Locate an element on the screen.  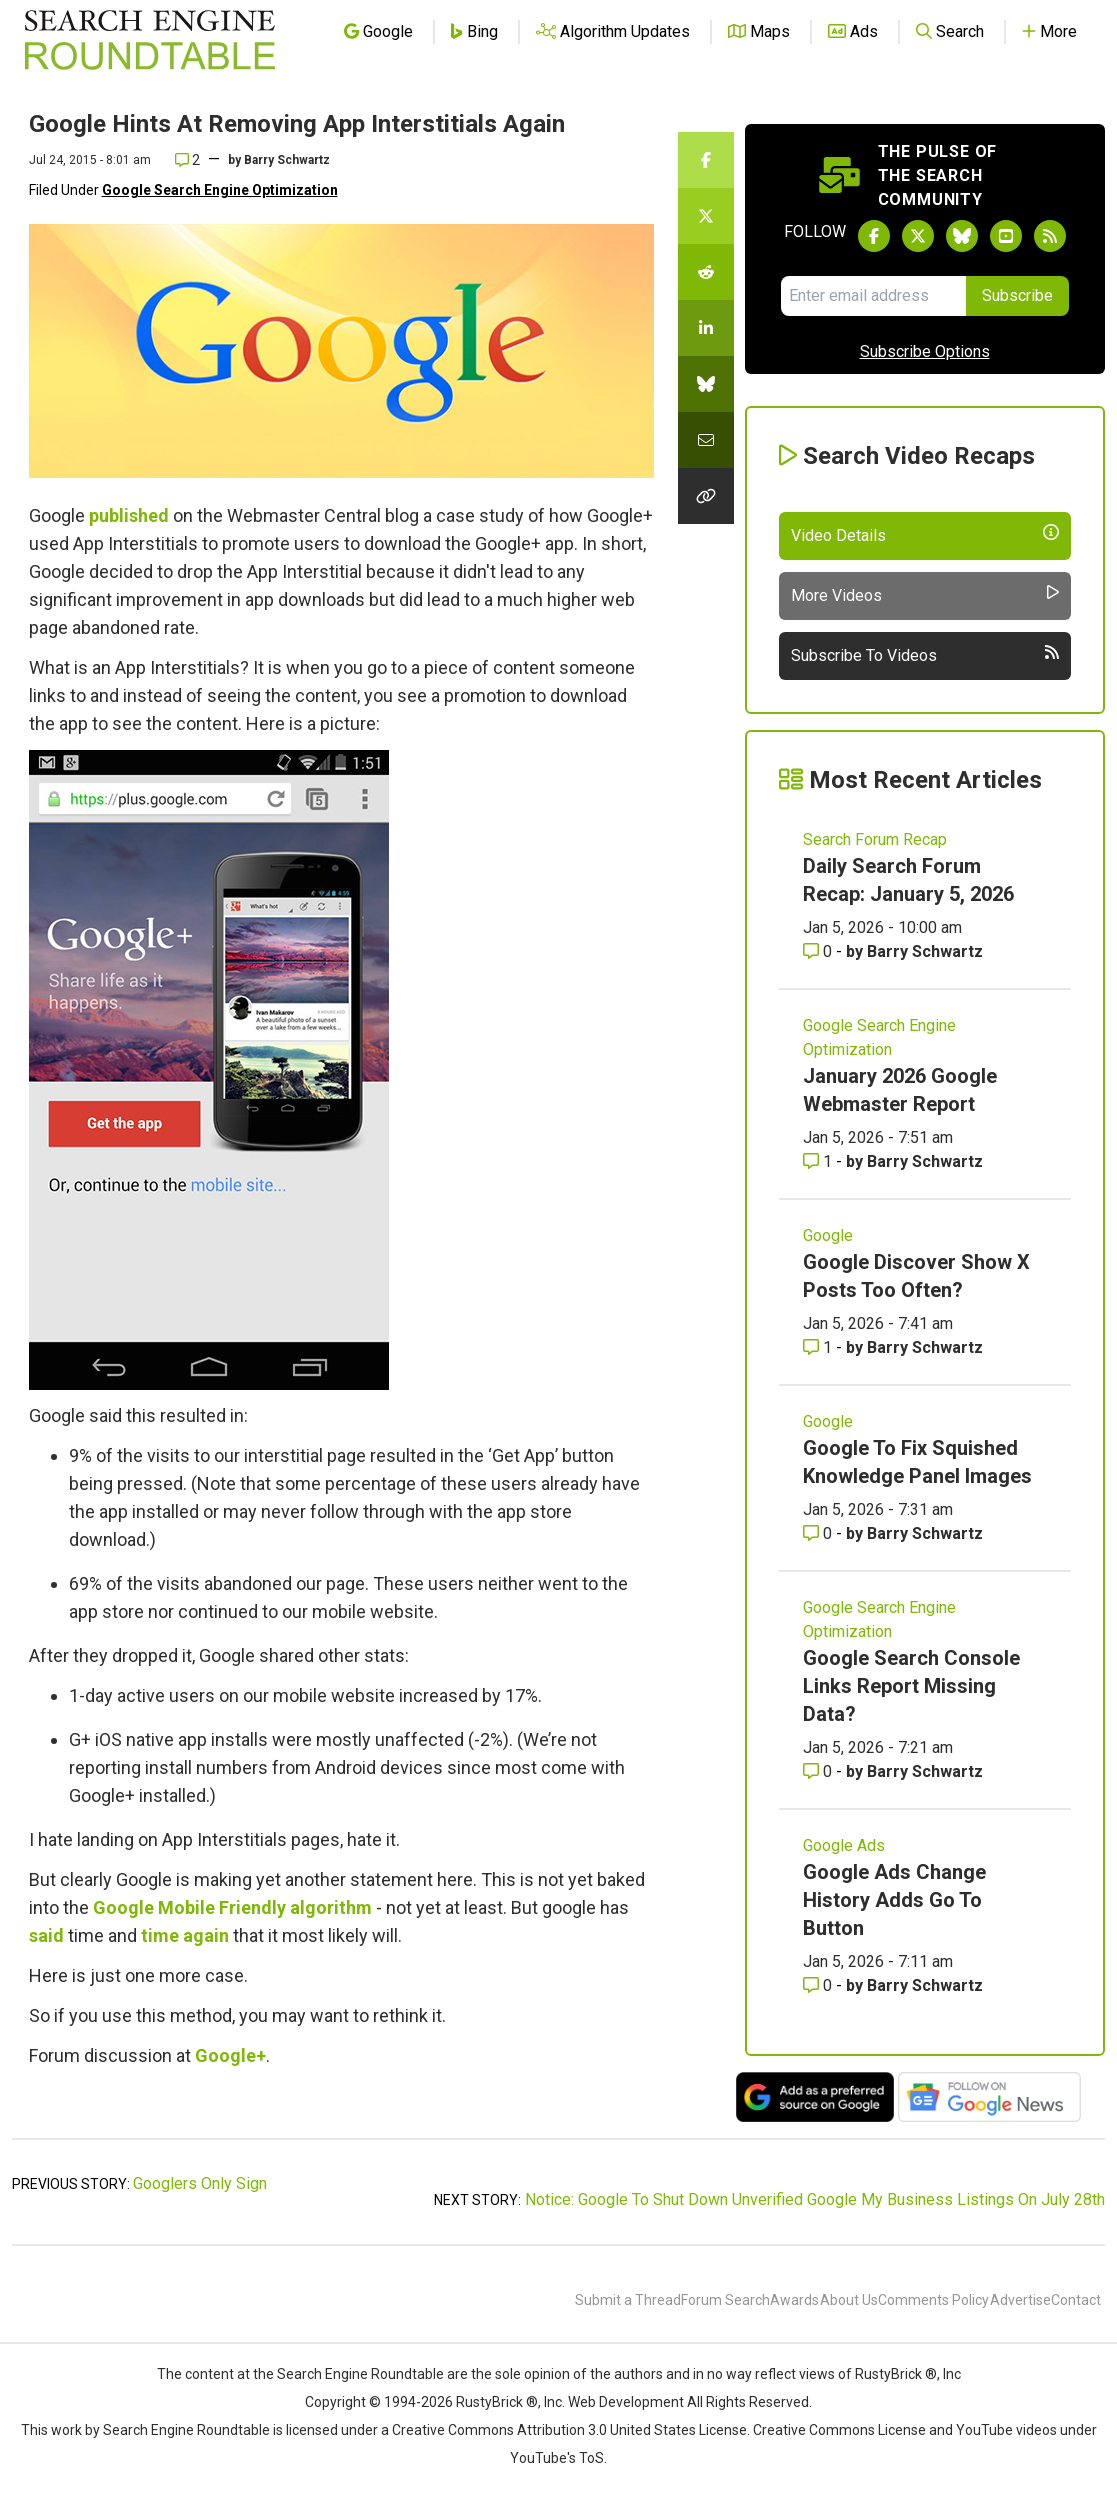
[Copy the link for this story.] is located at coordinates (706, 496).